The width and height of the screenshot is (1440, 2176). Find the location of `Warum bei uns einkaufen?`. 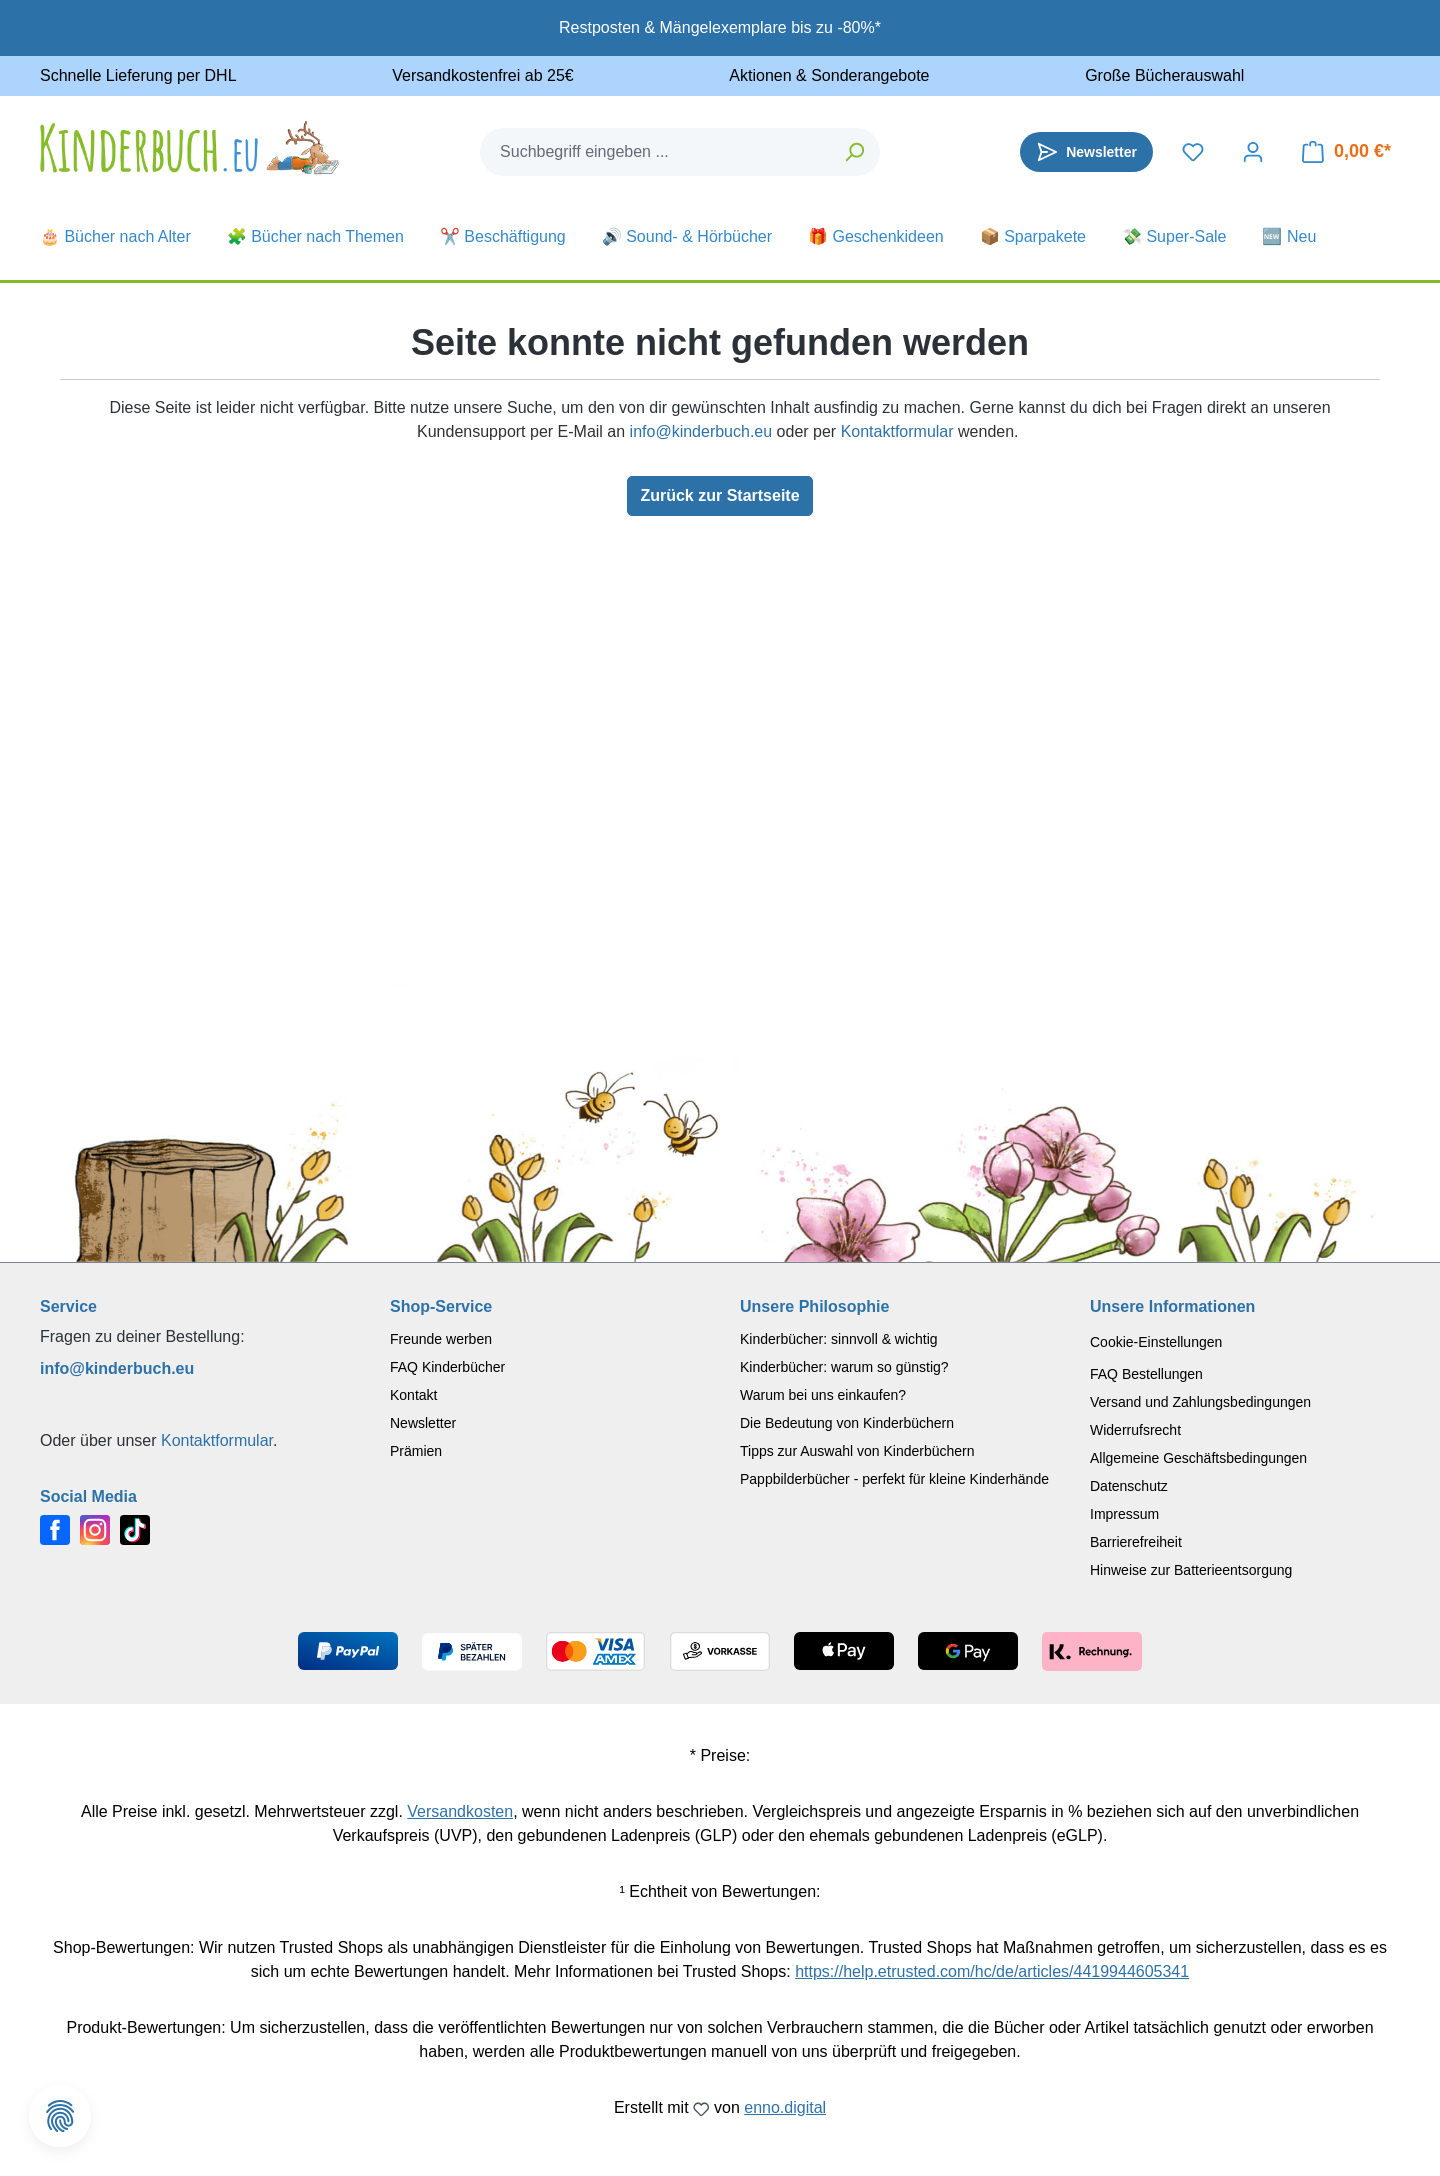

Warum bei uns einkaufen? is located at coordinates (823, 1395).